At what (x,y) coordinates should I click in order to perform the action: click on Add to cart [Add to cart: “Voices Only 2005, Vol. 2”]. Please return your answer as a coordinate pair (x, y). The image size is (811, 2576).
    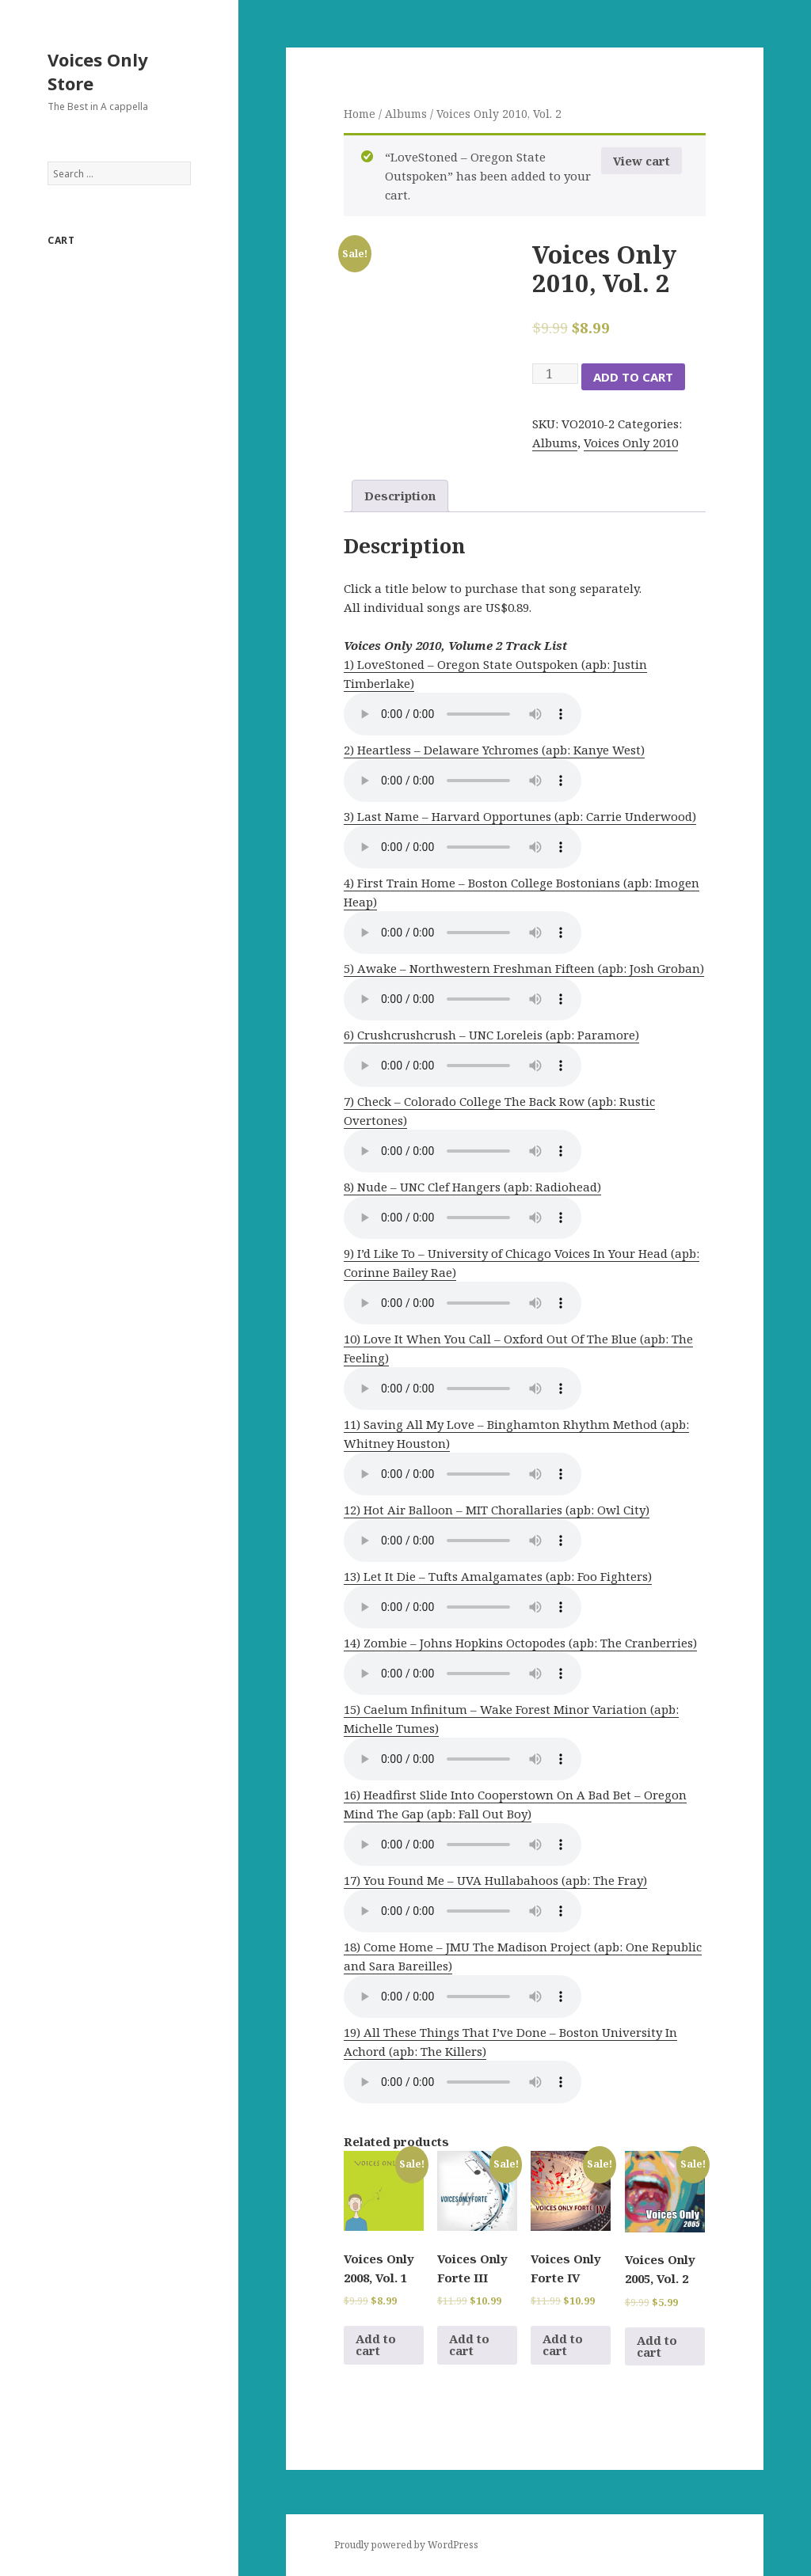
    Looking at the image, I should click on (657, 2346).